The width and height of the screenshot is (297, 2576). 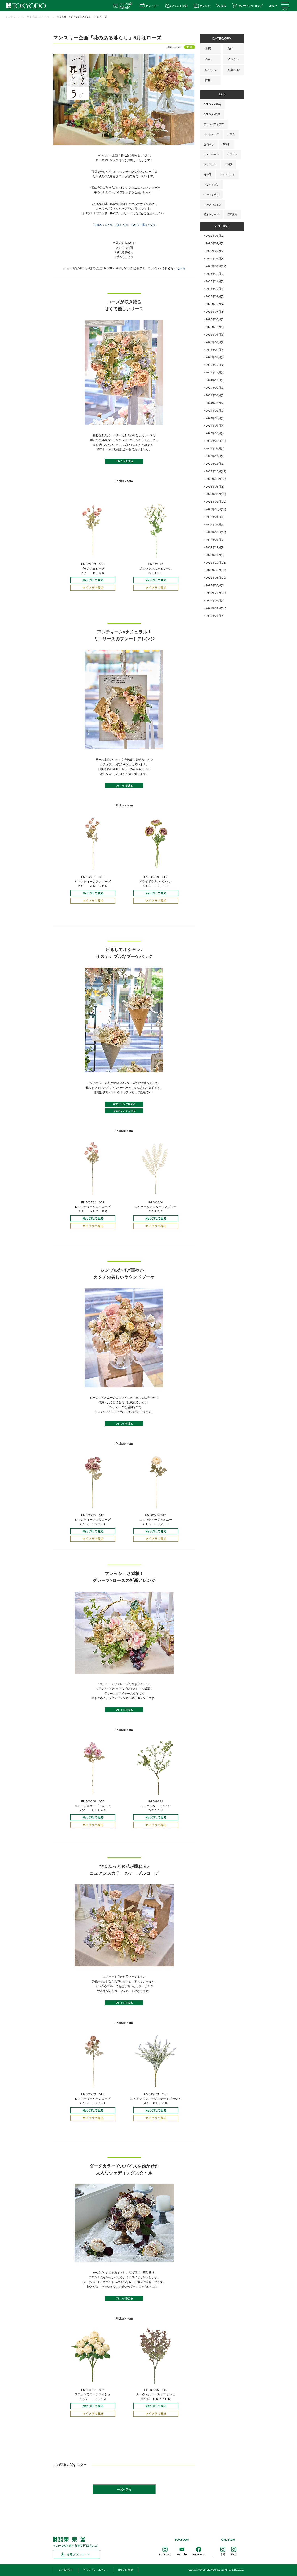 I want to click on クラフト, so click(x=232, y=154).